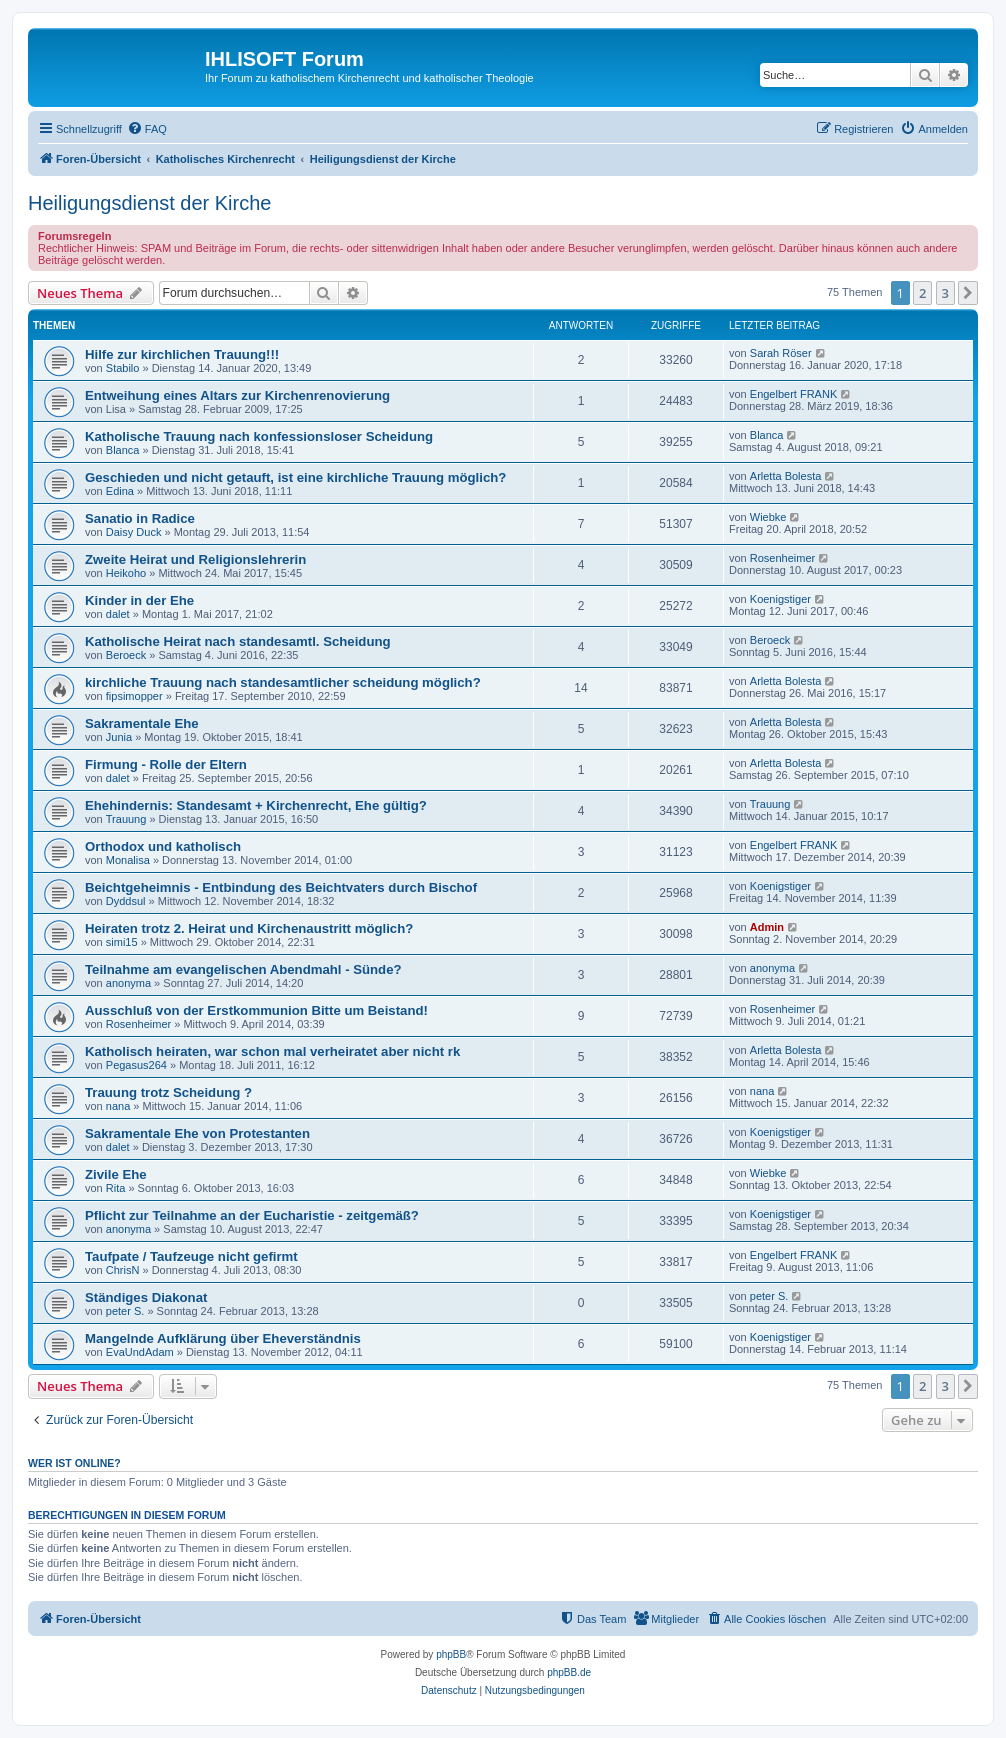 This screenshot has width=1006, height=1738. I want to click on Teilnahme am evangelischen Abendmahl - Sünde?, so click(243, 969).